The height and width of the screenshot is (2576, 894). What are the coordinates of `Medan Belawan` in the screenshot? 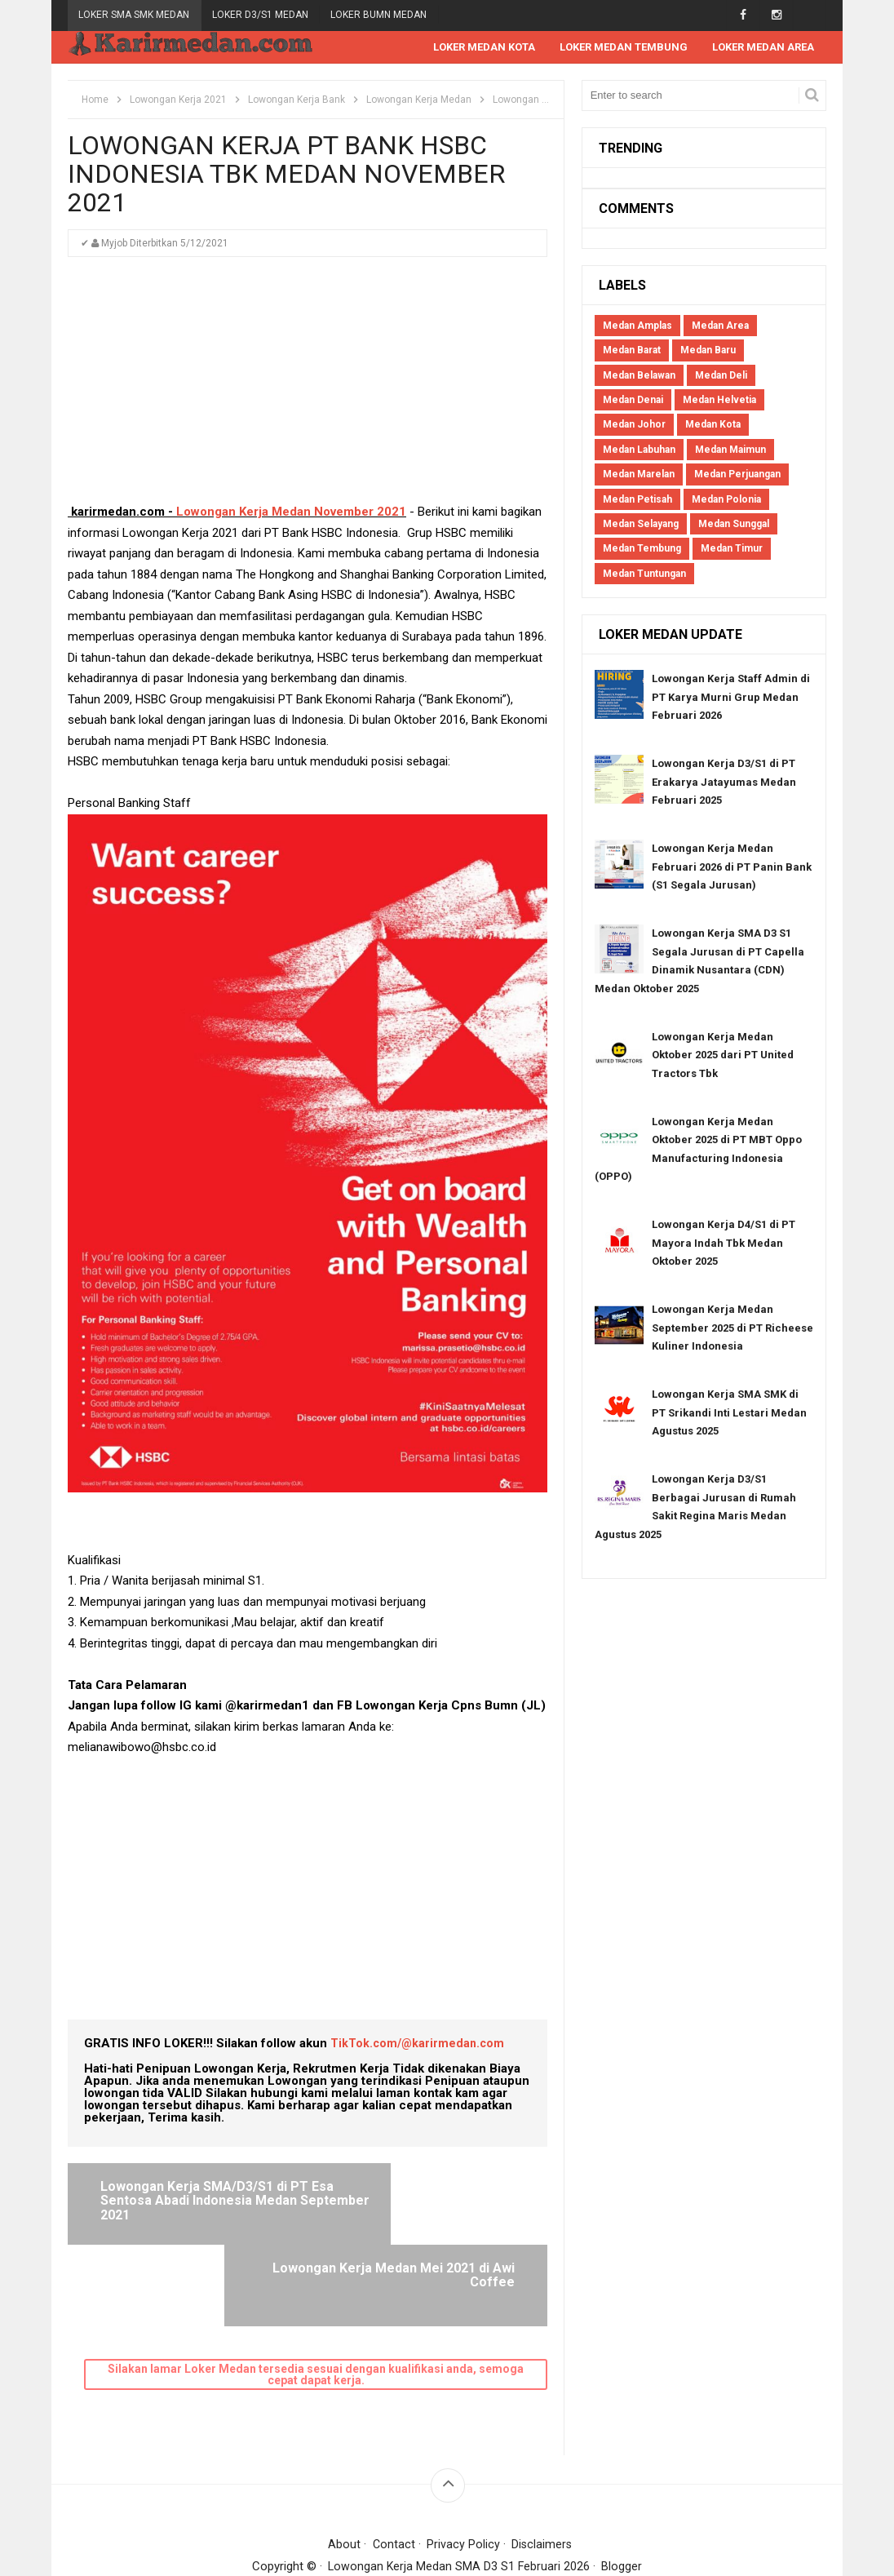 It's located at (639, 376).